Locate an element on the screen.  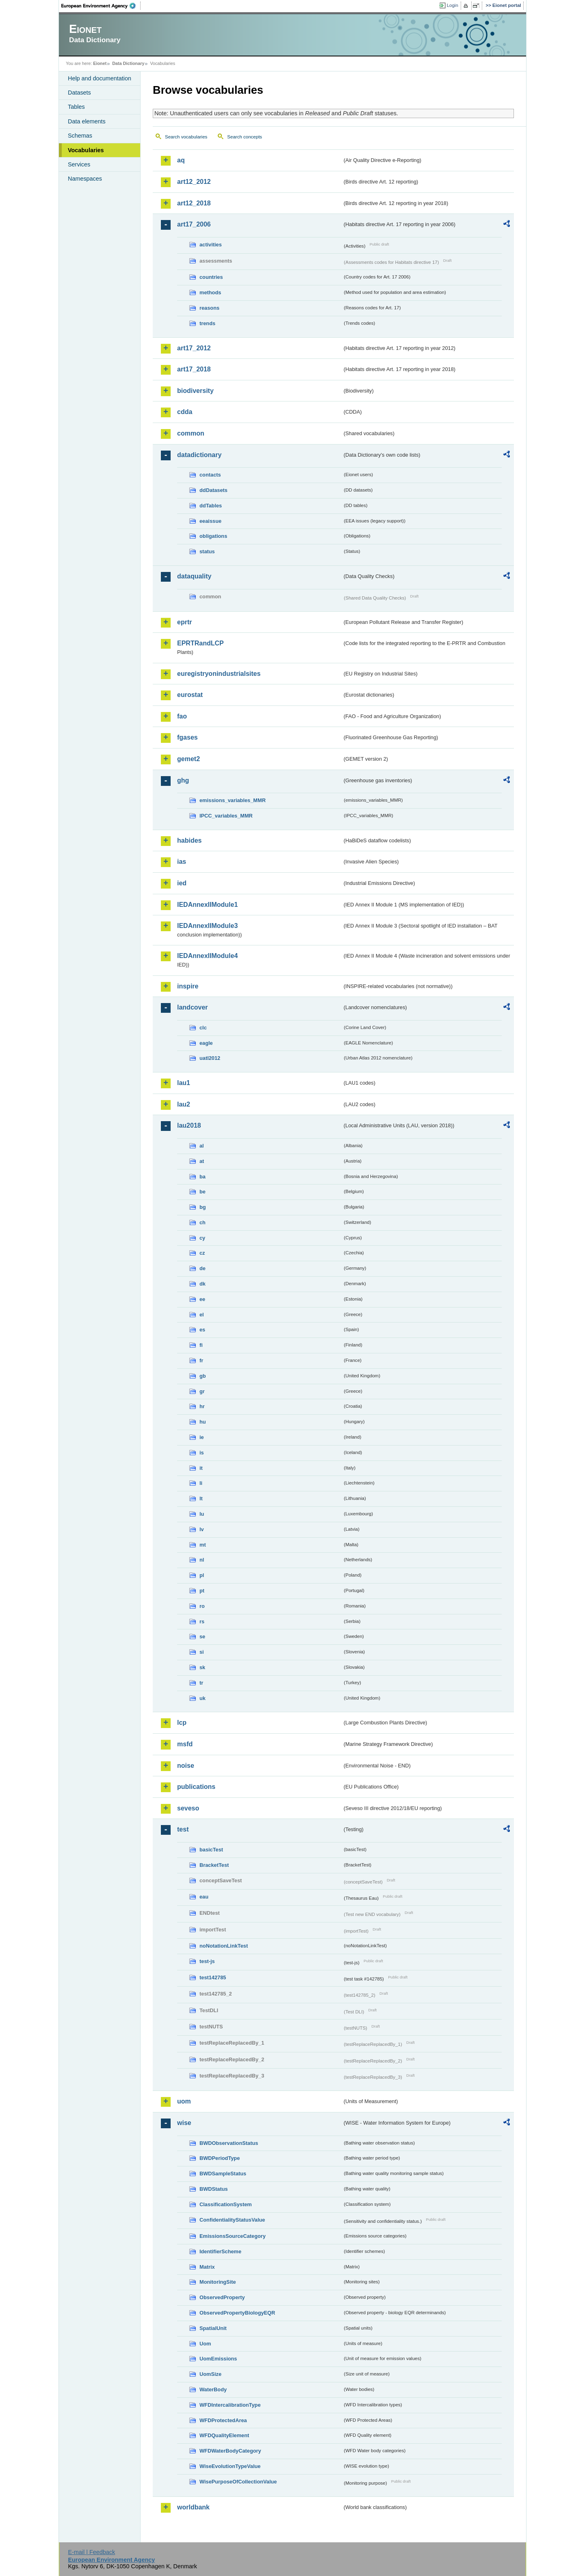
EEA is located at coordinates (101, 6).